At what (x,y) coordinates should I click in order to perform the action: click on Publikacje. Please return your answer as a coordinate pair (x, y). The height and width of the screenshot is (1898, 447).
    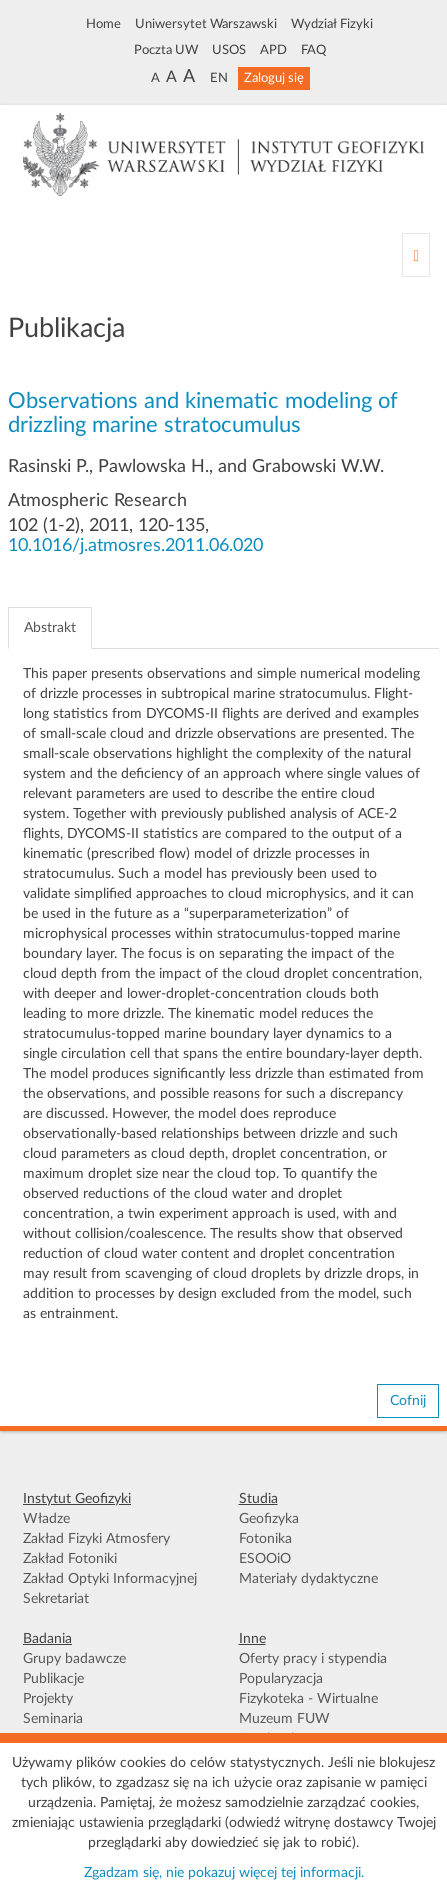
    Looking at the image, I should click on (53, 1679).